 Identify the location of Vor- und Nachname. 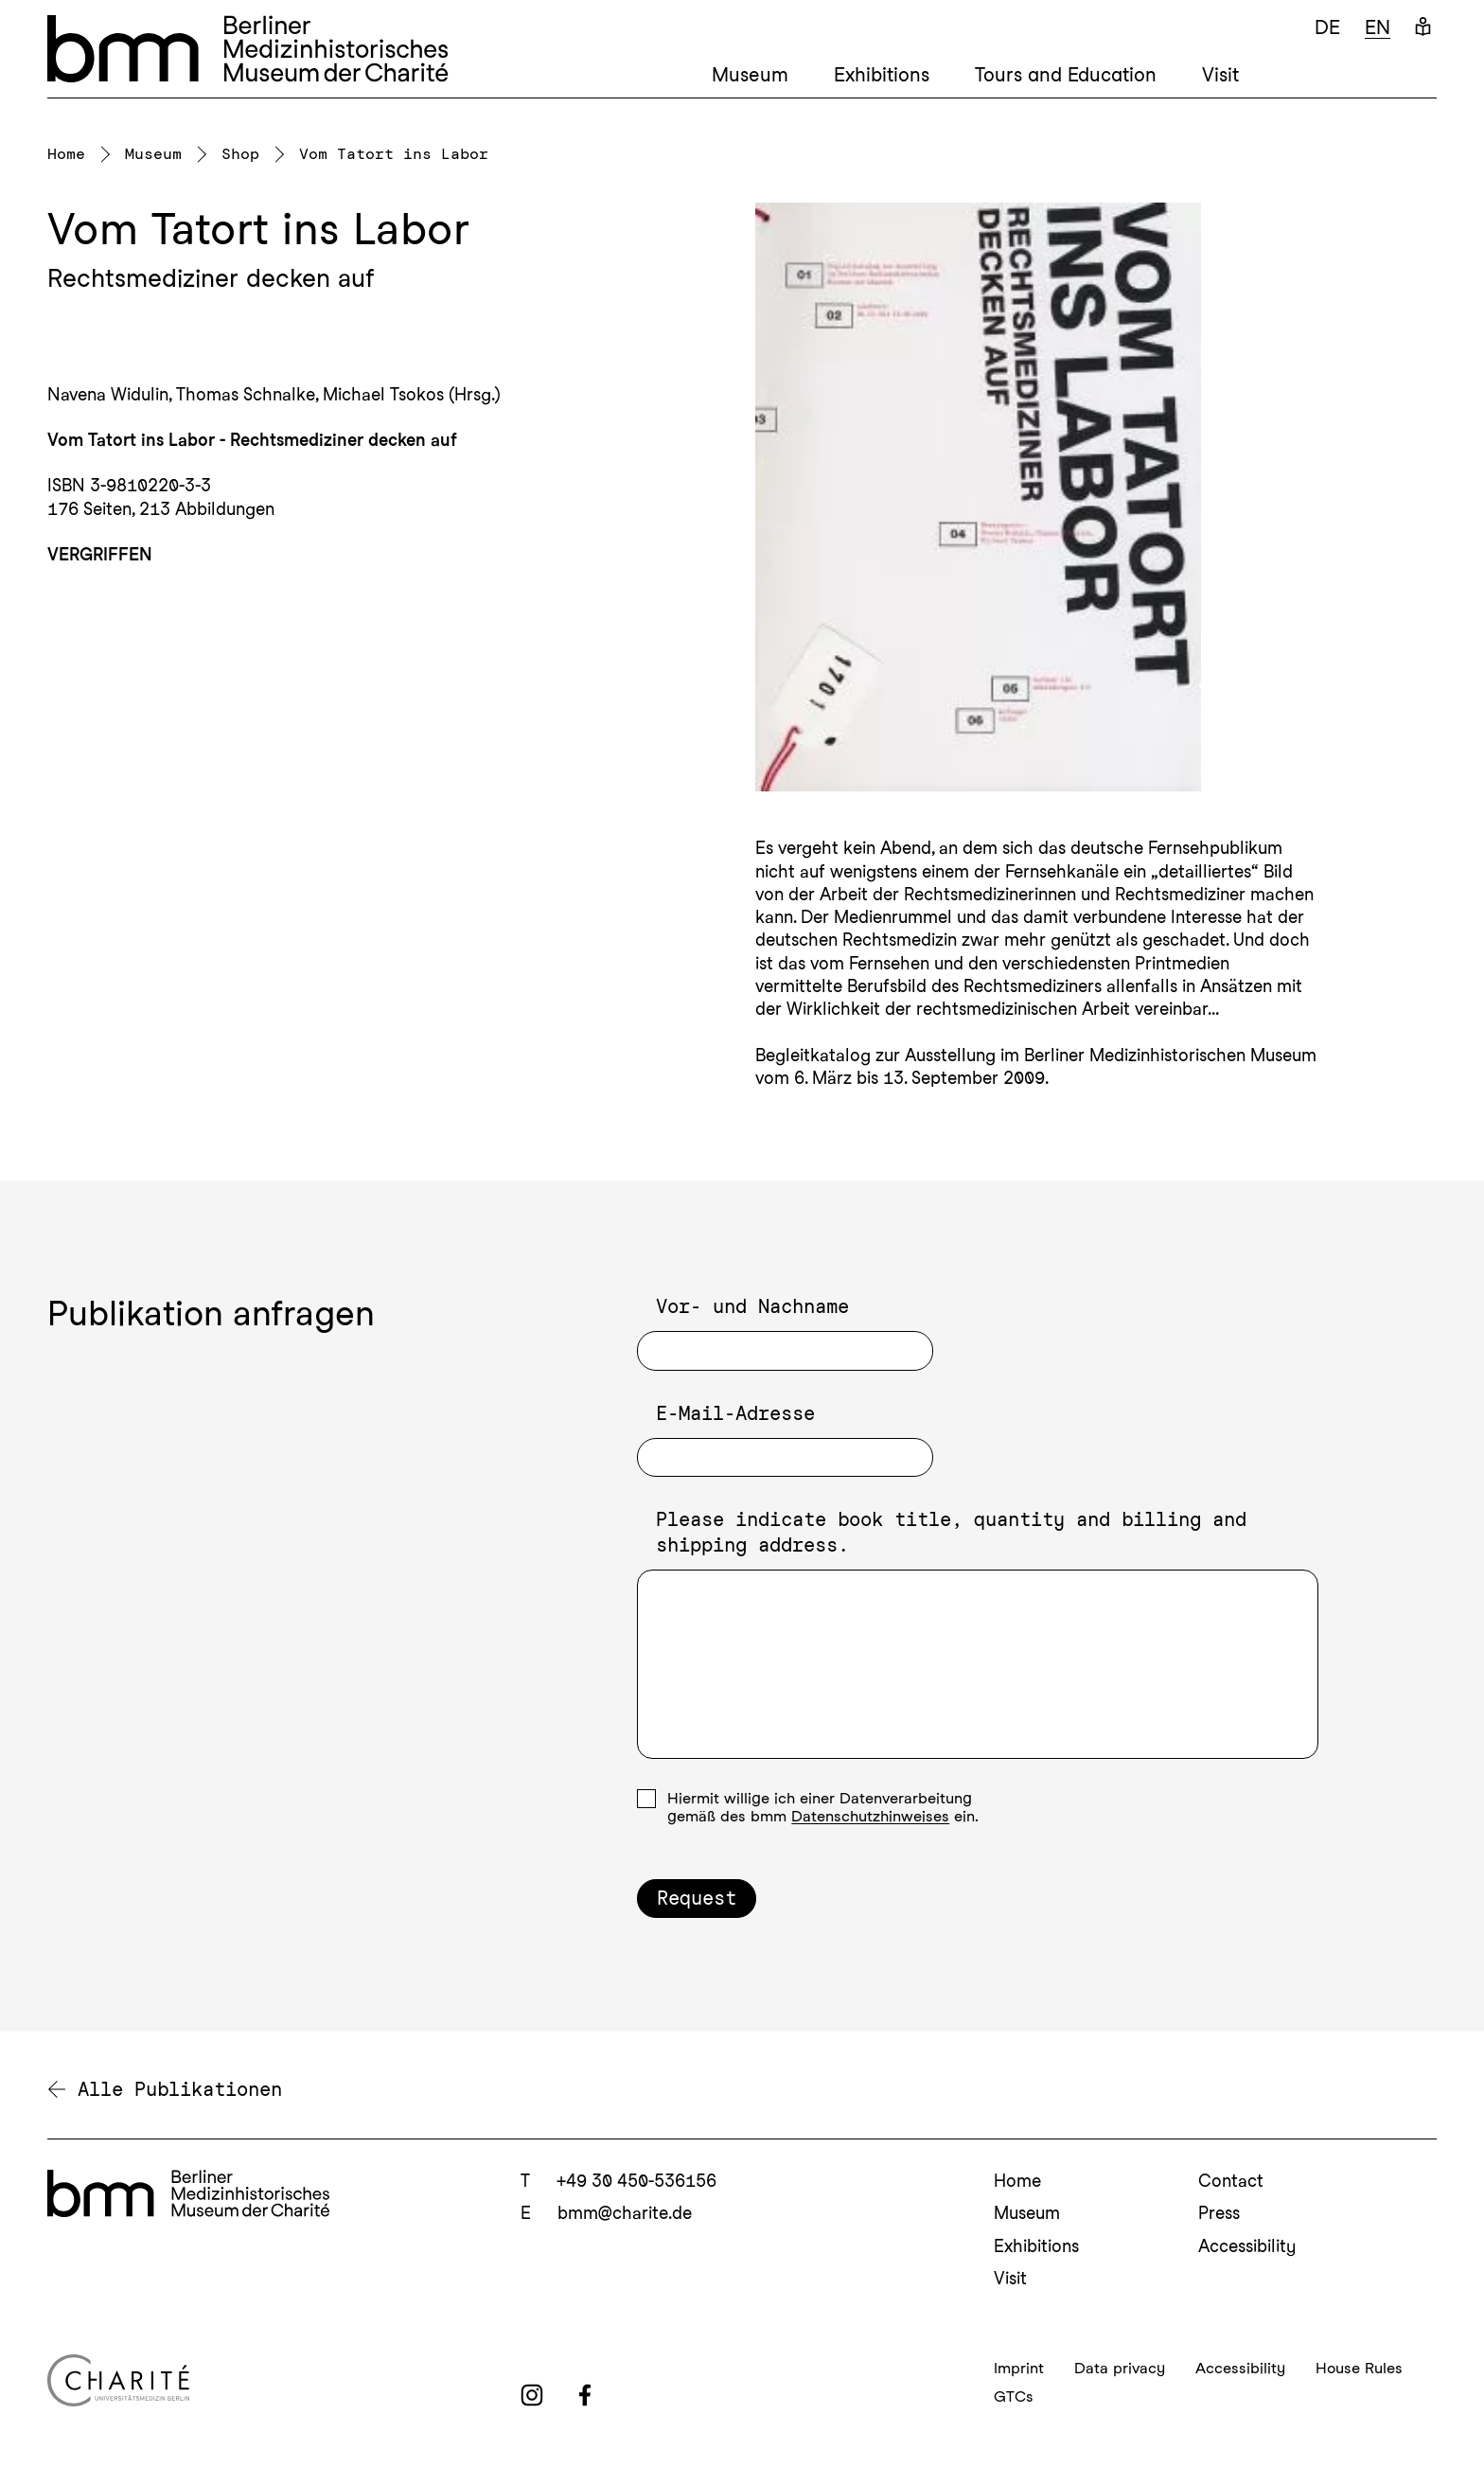
(752, 1306).